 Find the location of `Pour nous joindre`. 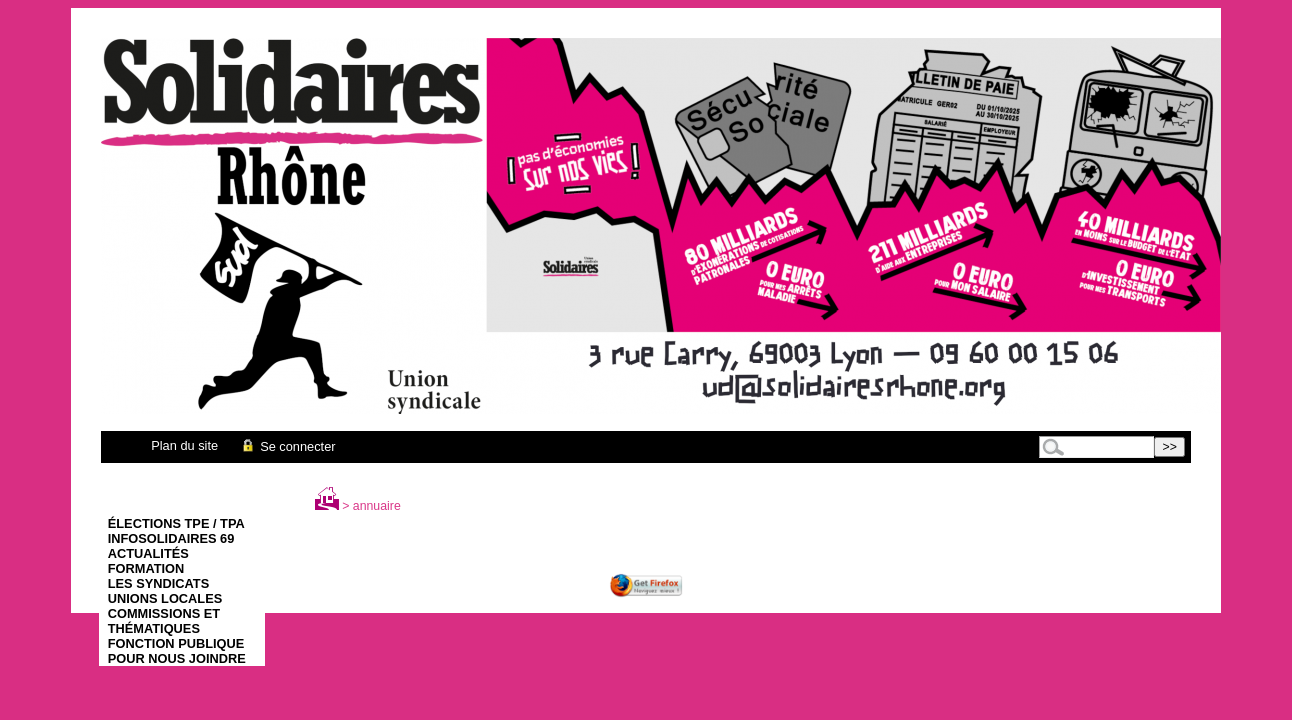

Pour nous joindre is located at coordinates (177, 658).